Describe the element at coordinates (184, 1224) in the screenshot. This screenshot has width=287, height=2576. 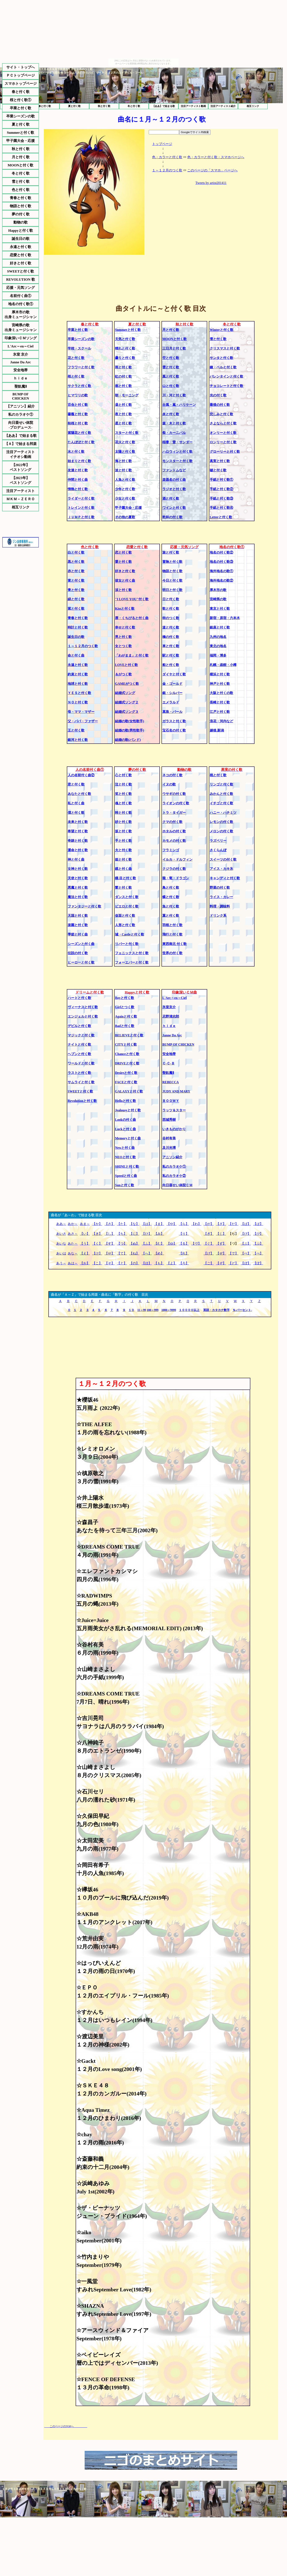
I see `【ら】` at that location.